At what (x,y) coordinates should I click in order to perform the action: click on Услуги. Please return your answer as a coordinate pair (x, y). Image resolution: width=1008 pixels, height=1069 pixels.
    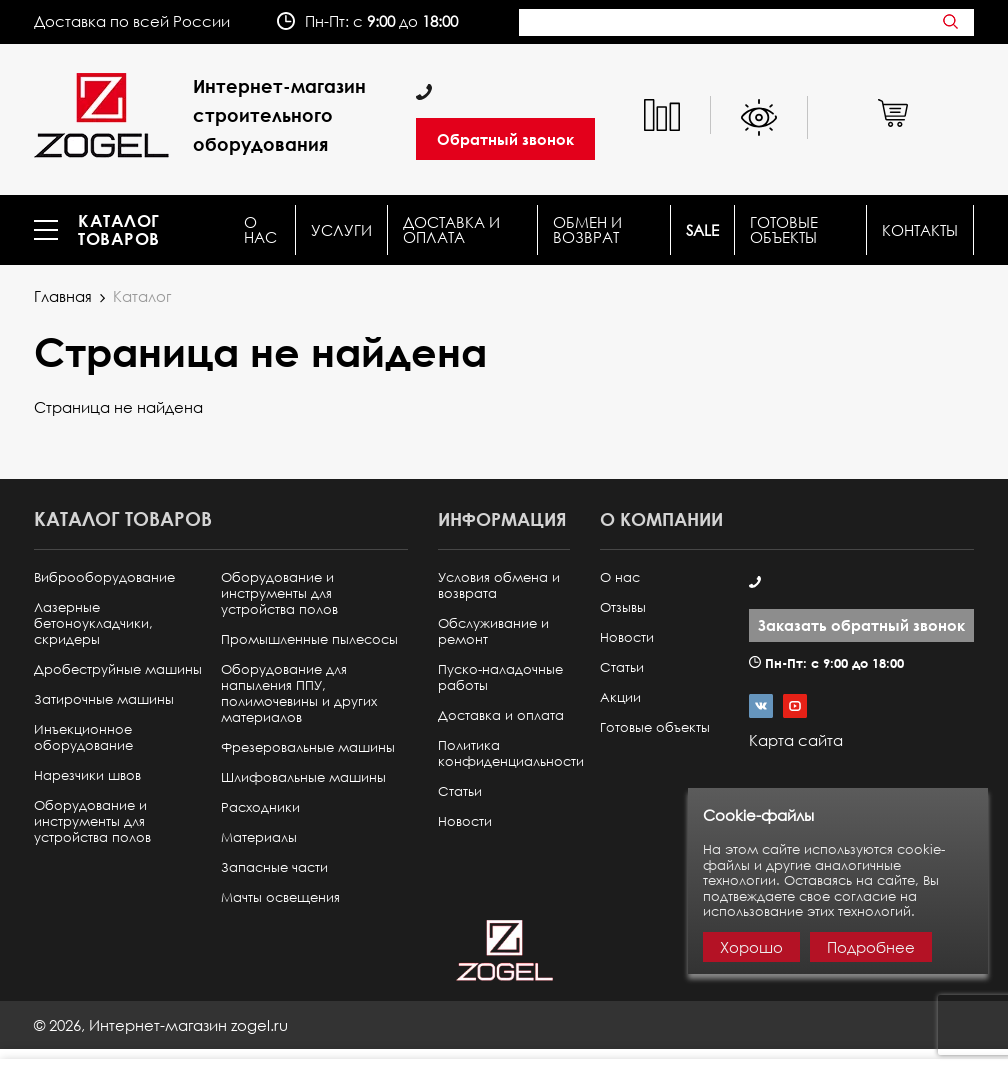
    Looking at the image, I should click on (341, 230).